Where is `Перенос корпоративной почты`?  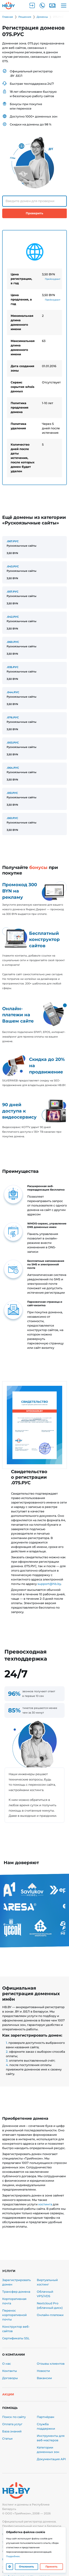
Перенос корпоративной почты is located at coordinates (14, 2315).